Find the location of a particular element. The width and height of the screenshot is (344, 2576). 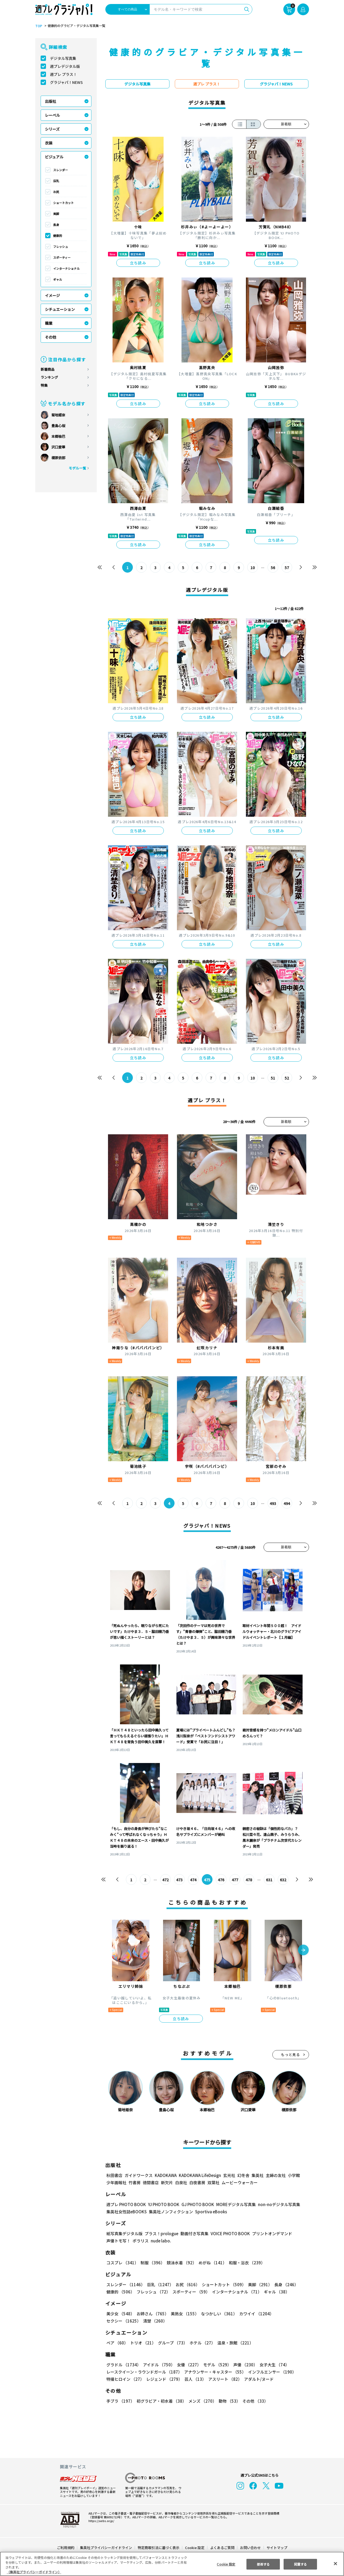

コスプレ is located at coordinates (122, 2262).